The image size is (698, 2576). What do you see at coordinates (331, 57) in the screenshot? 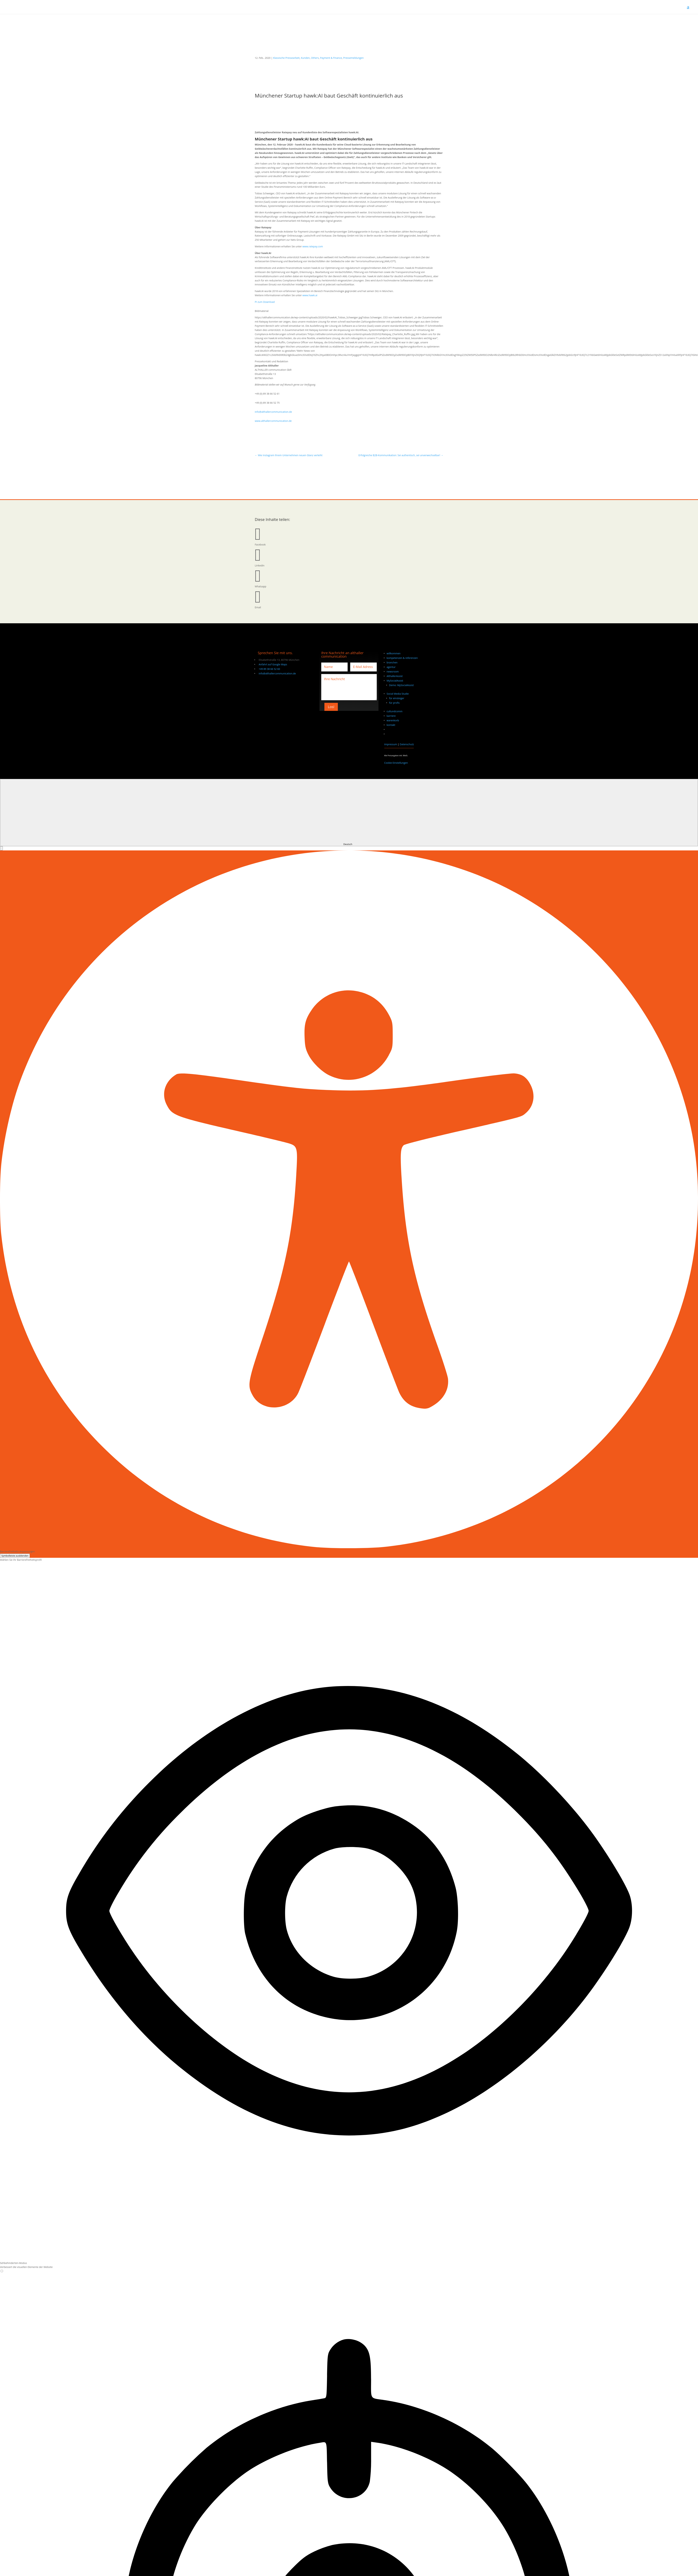
I see `Payment & Finance` at bounding box center [331, 57].